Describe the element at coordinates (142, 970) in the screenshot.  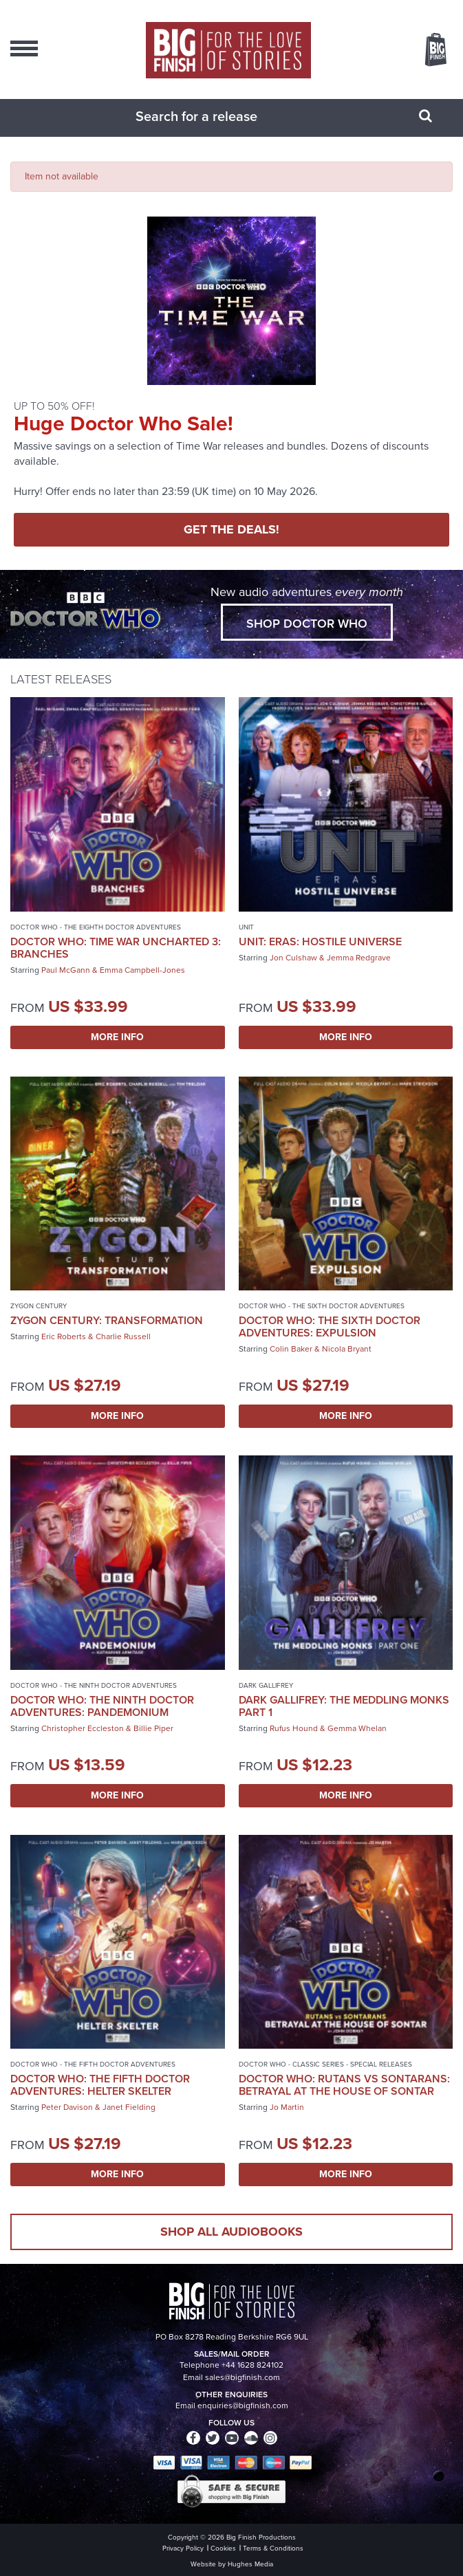
I see `Emma Campbell-Jones` at that location.